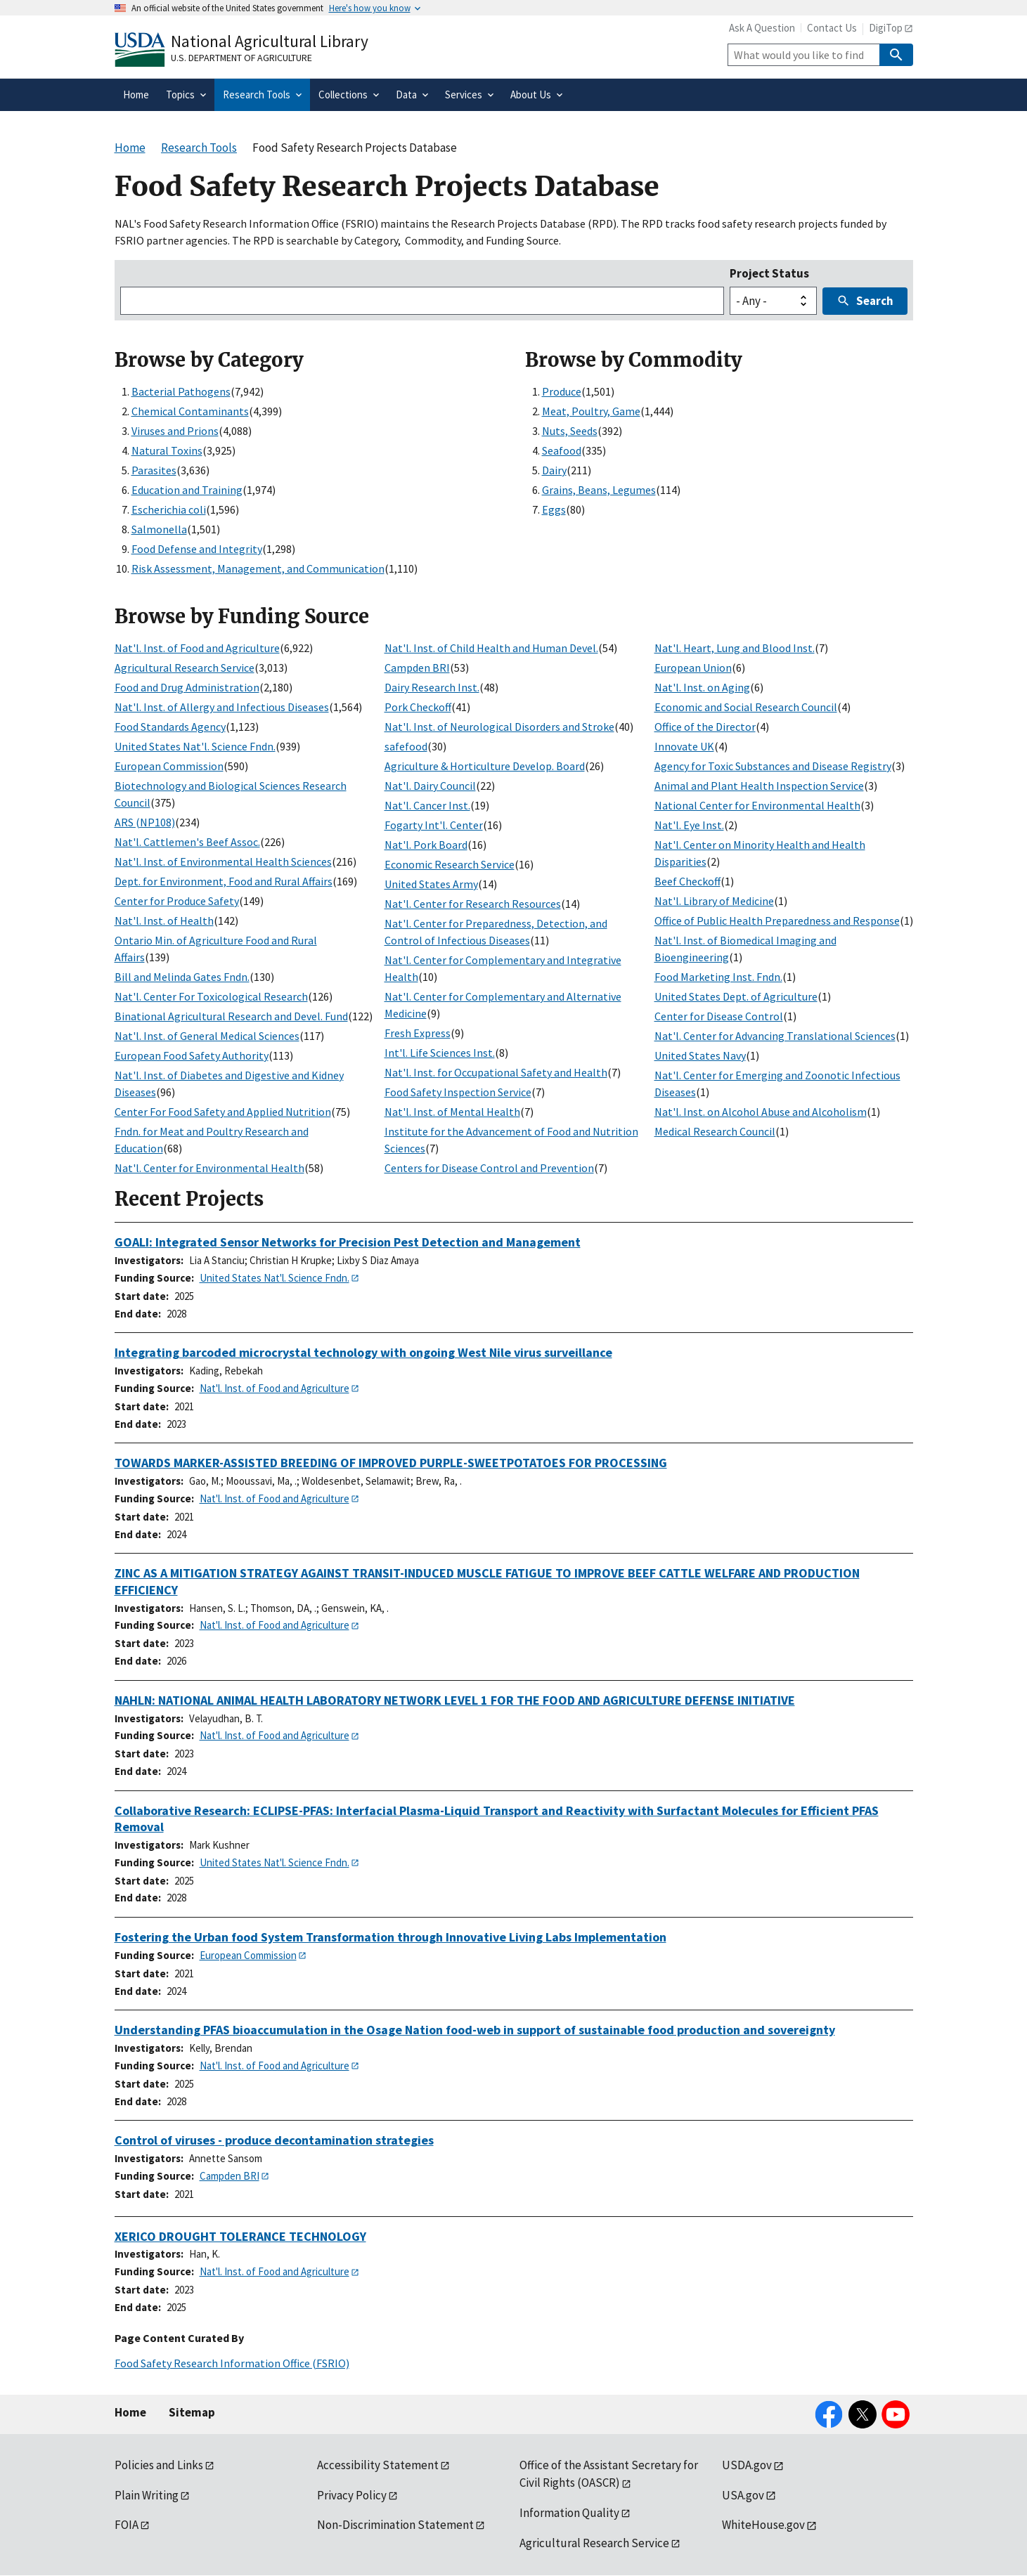 The height and width of the screenshot is (2576, 1027). Describe the element at coordinates (561, 450) in the screenshot. I see `Seafood` at that location.